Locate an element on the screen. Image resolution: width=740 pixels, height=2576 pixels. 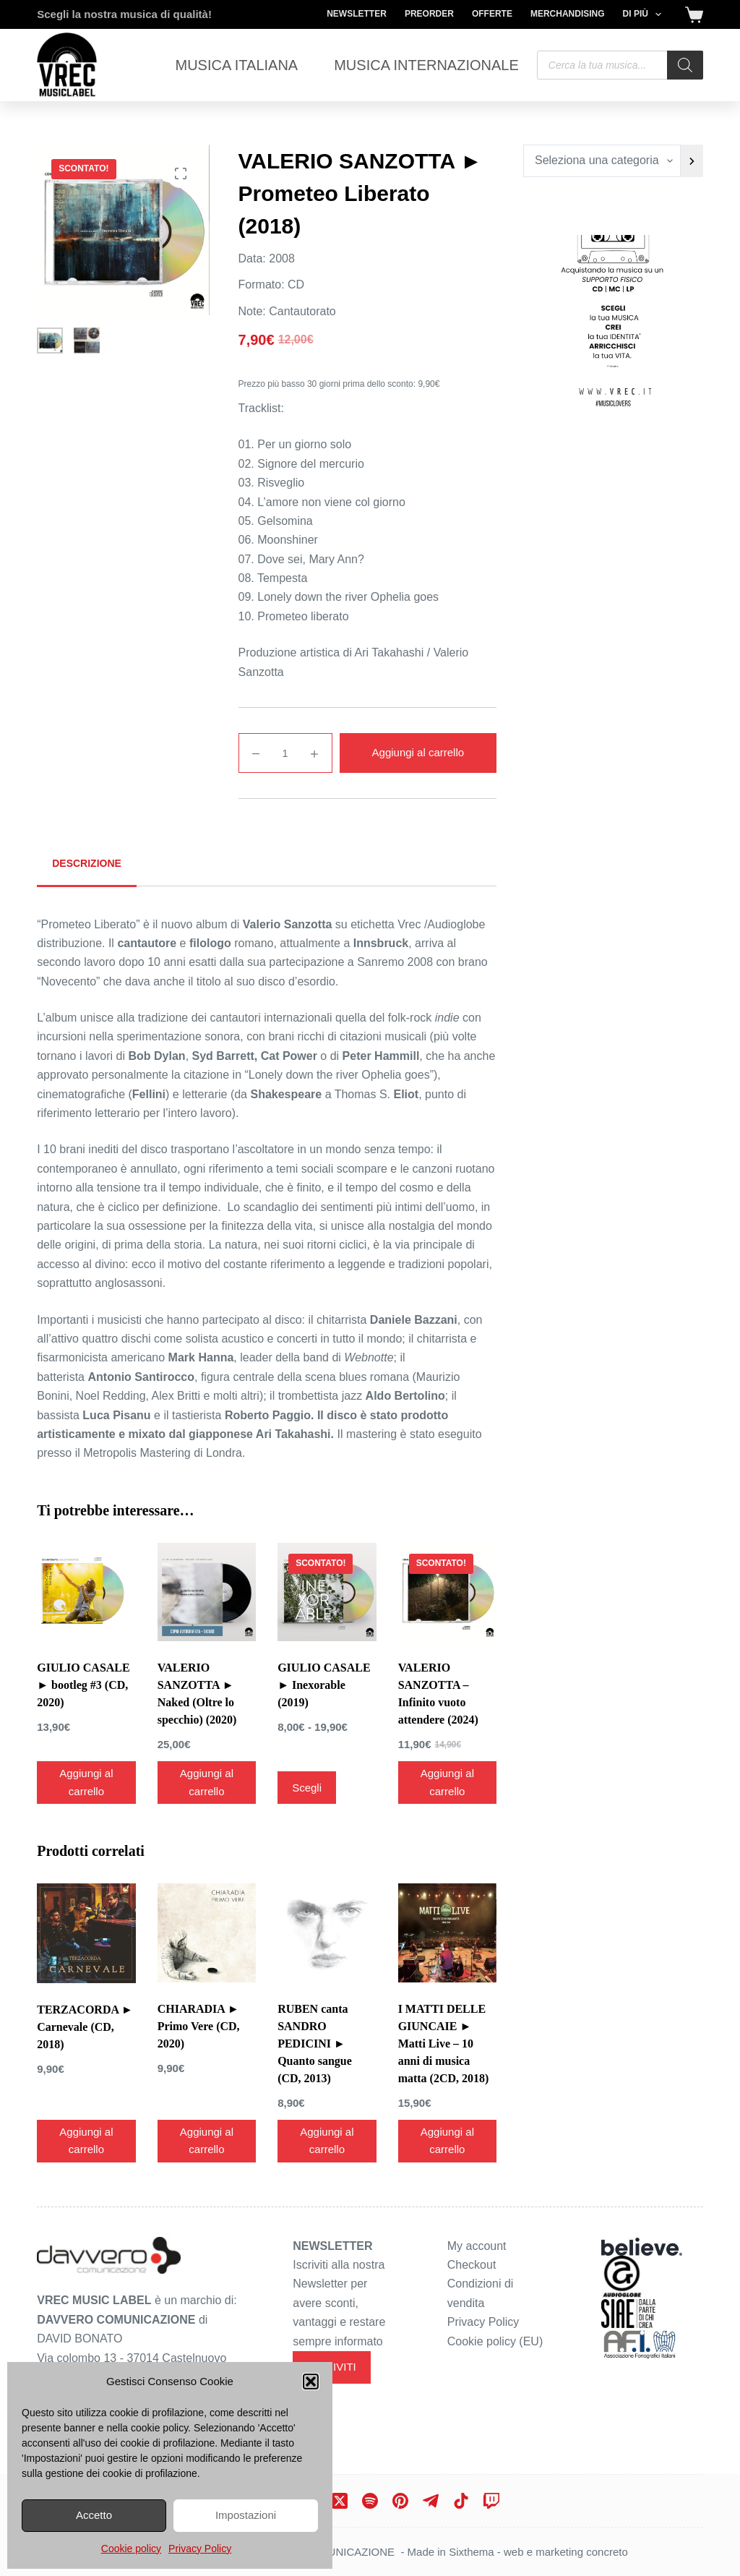
[Pinterest] is located at coordinates (400, 2501).